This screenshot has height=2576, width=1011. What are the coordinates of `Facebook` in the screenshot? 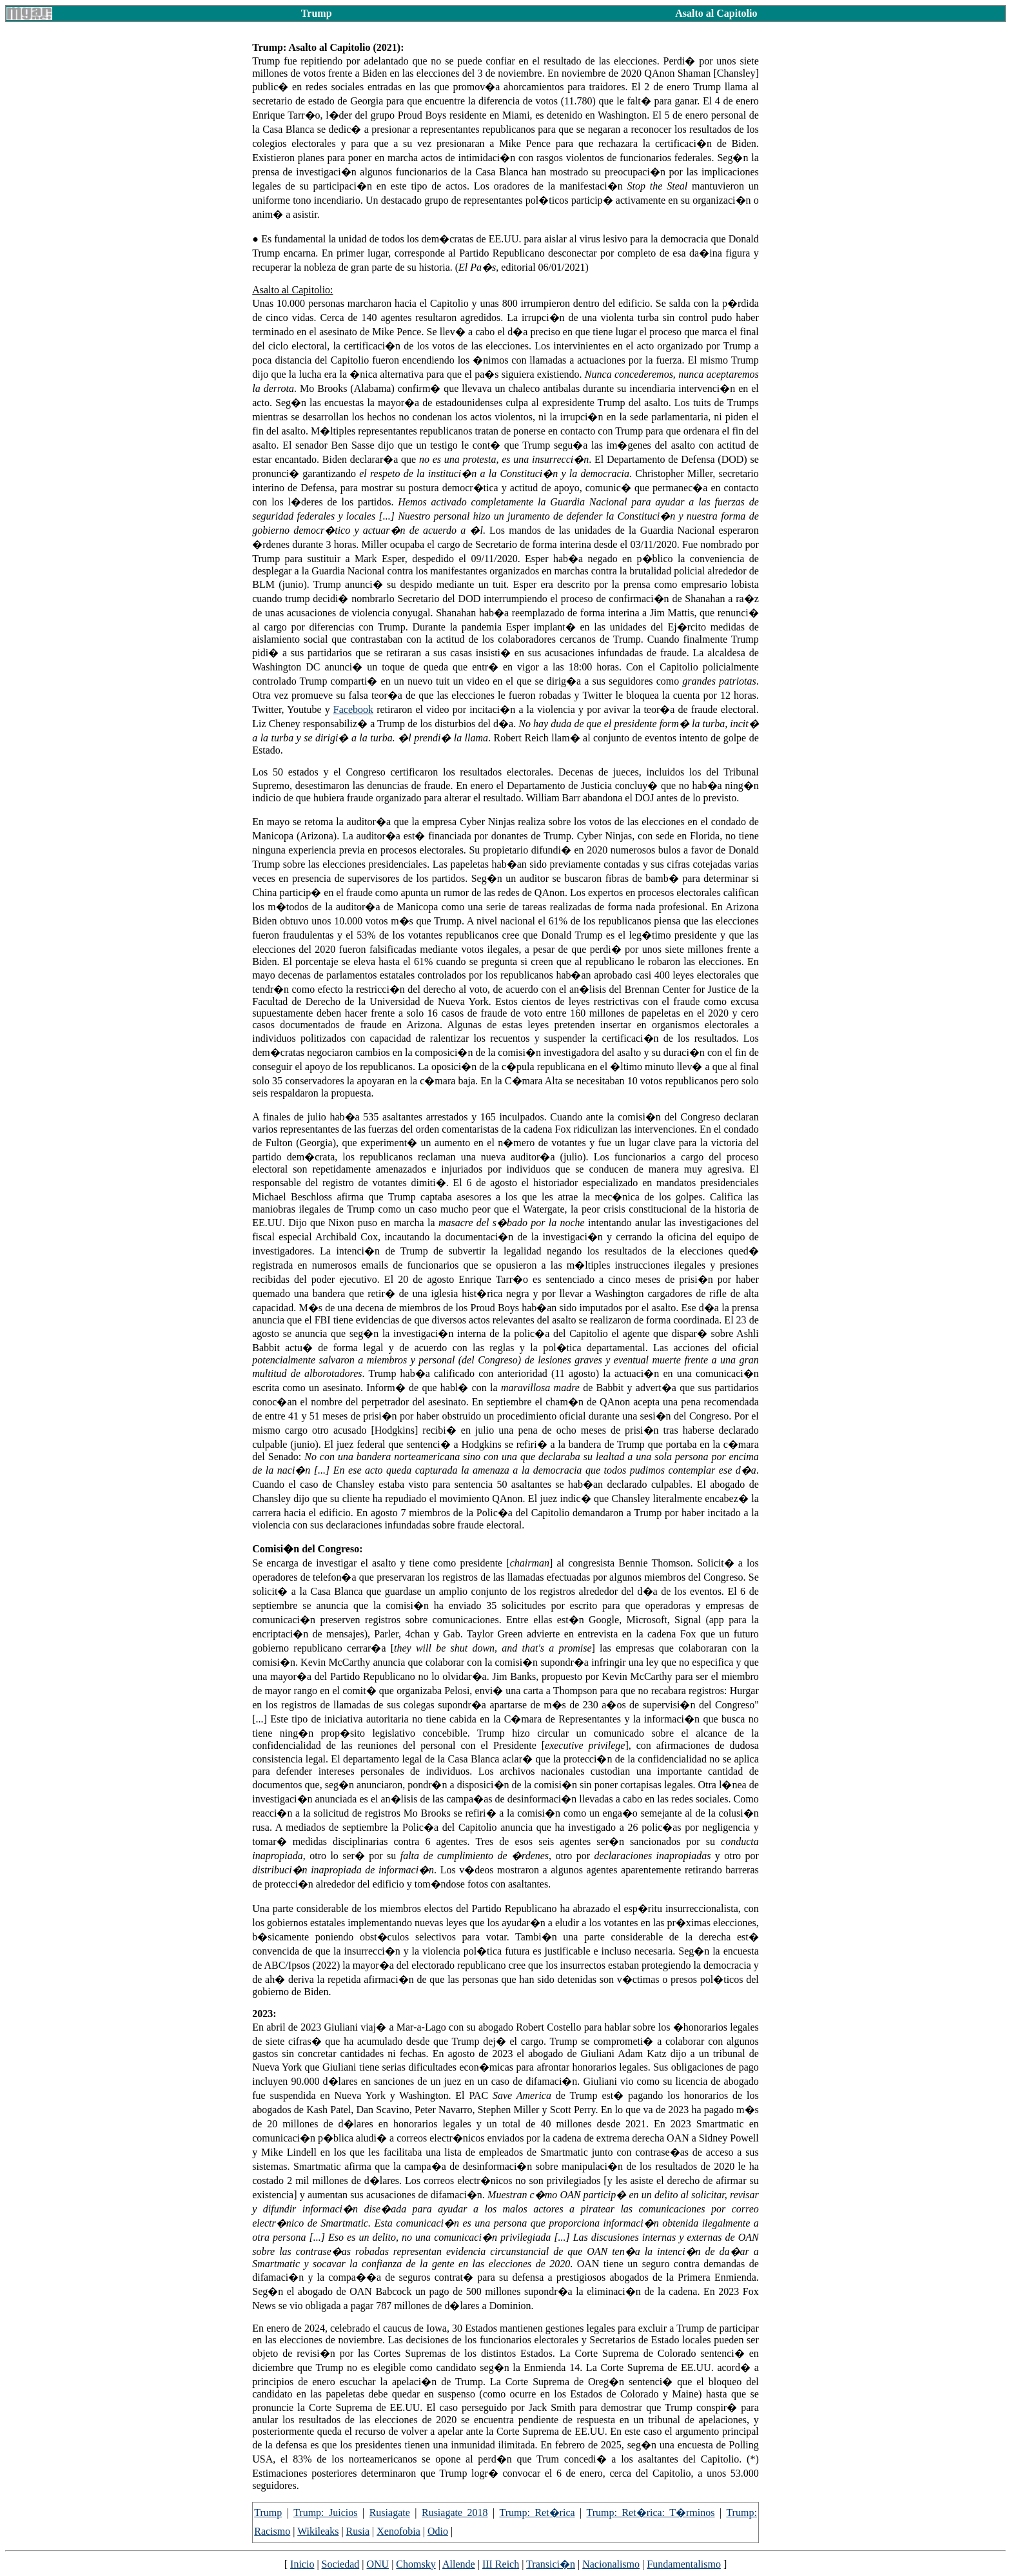 It's located at (353, 709).